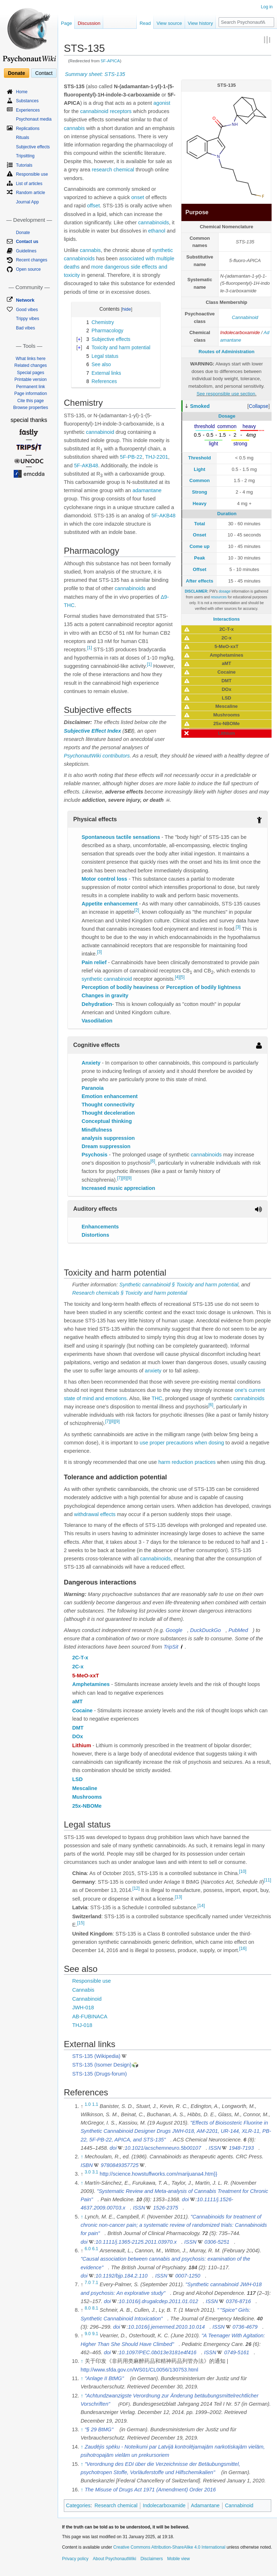  Describe the element at coordinates (203, 987) in the screenshot. I see `Perception of bodily lightness` at that location.